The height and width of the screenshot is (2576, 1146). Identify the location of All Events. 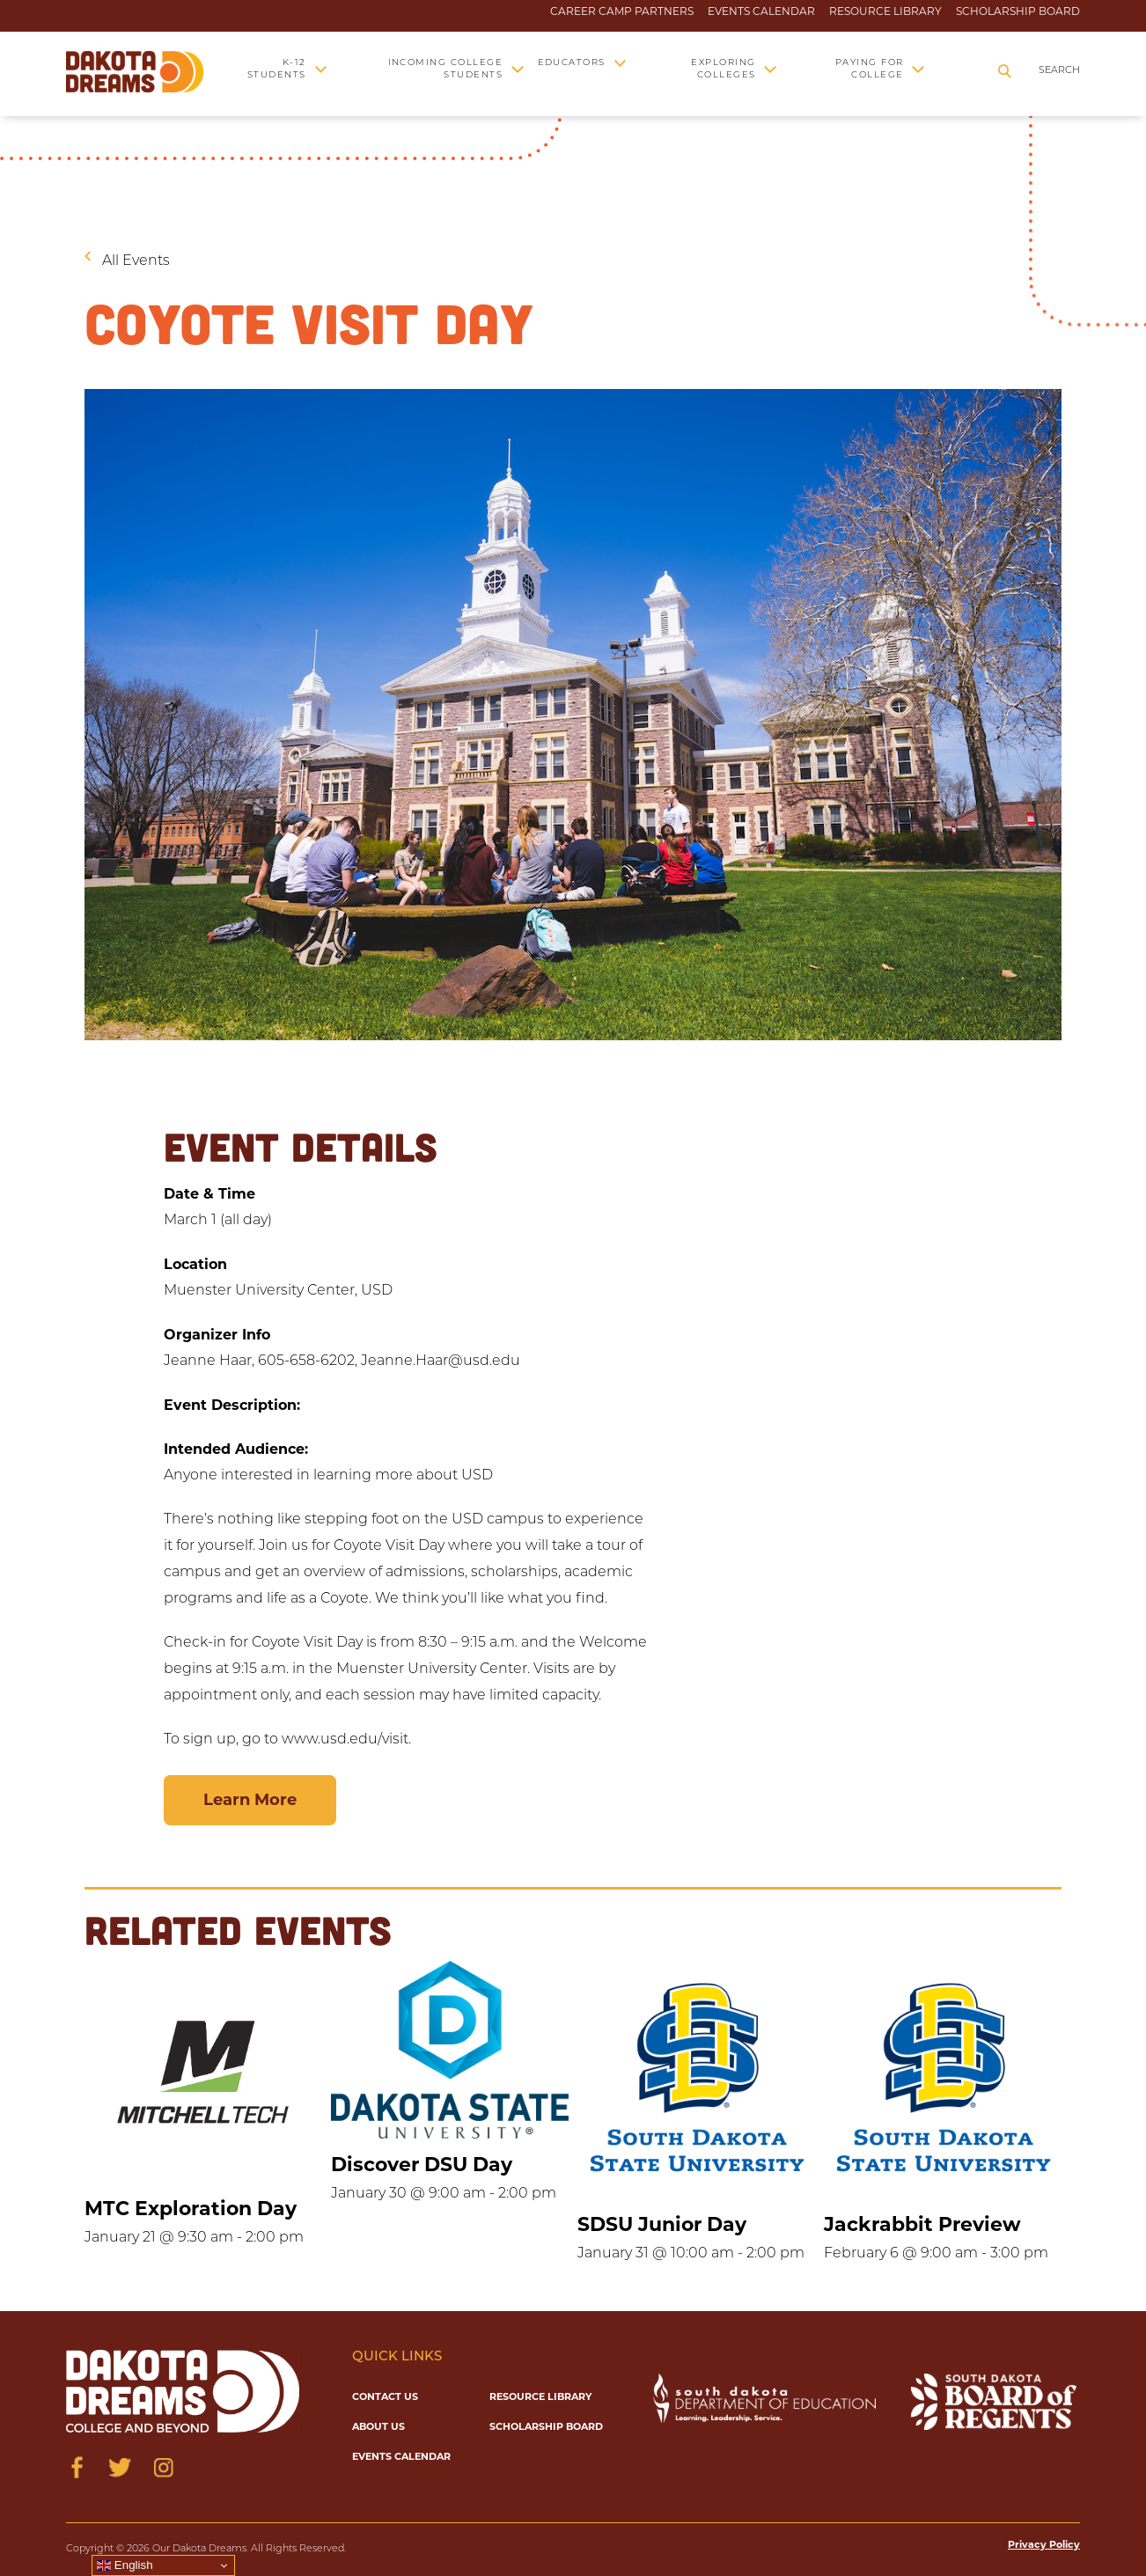
(136, 261).